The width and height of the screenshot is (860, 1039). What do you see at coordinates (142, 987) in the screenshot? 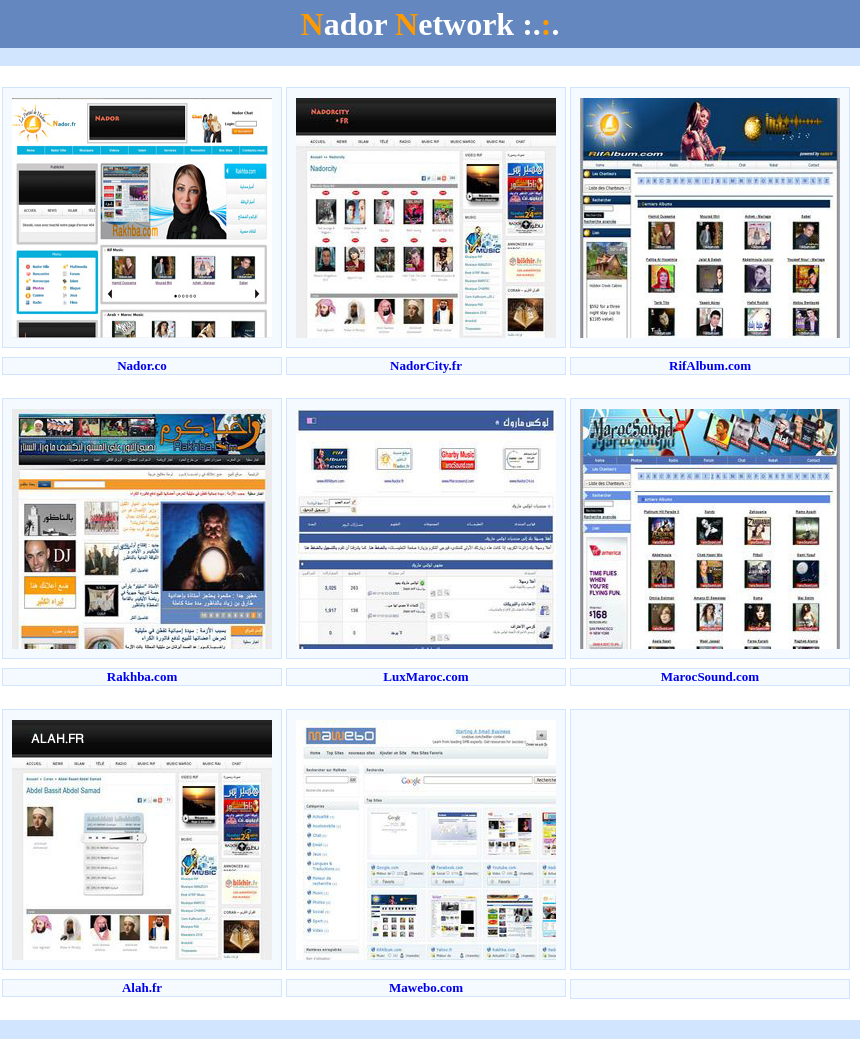
I see `Alah.fr` at bounding box center [142, 987].